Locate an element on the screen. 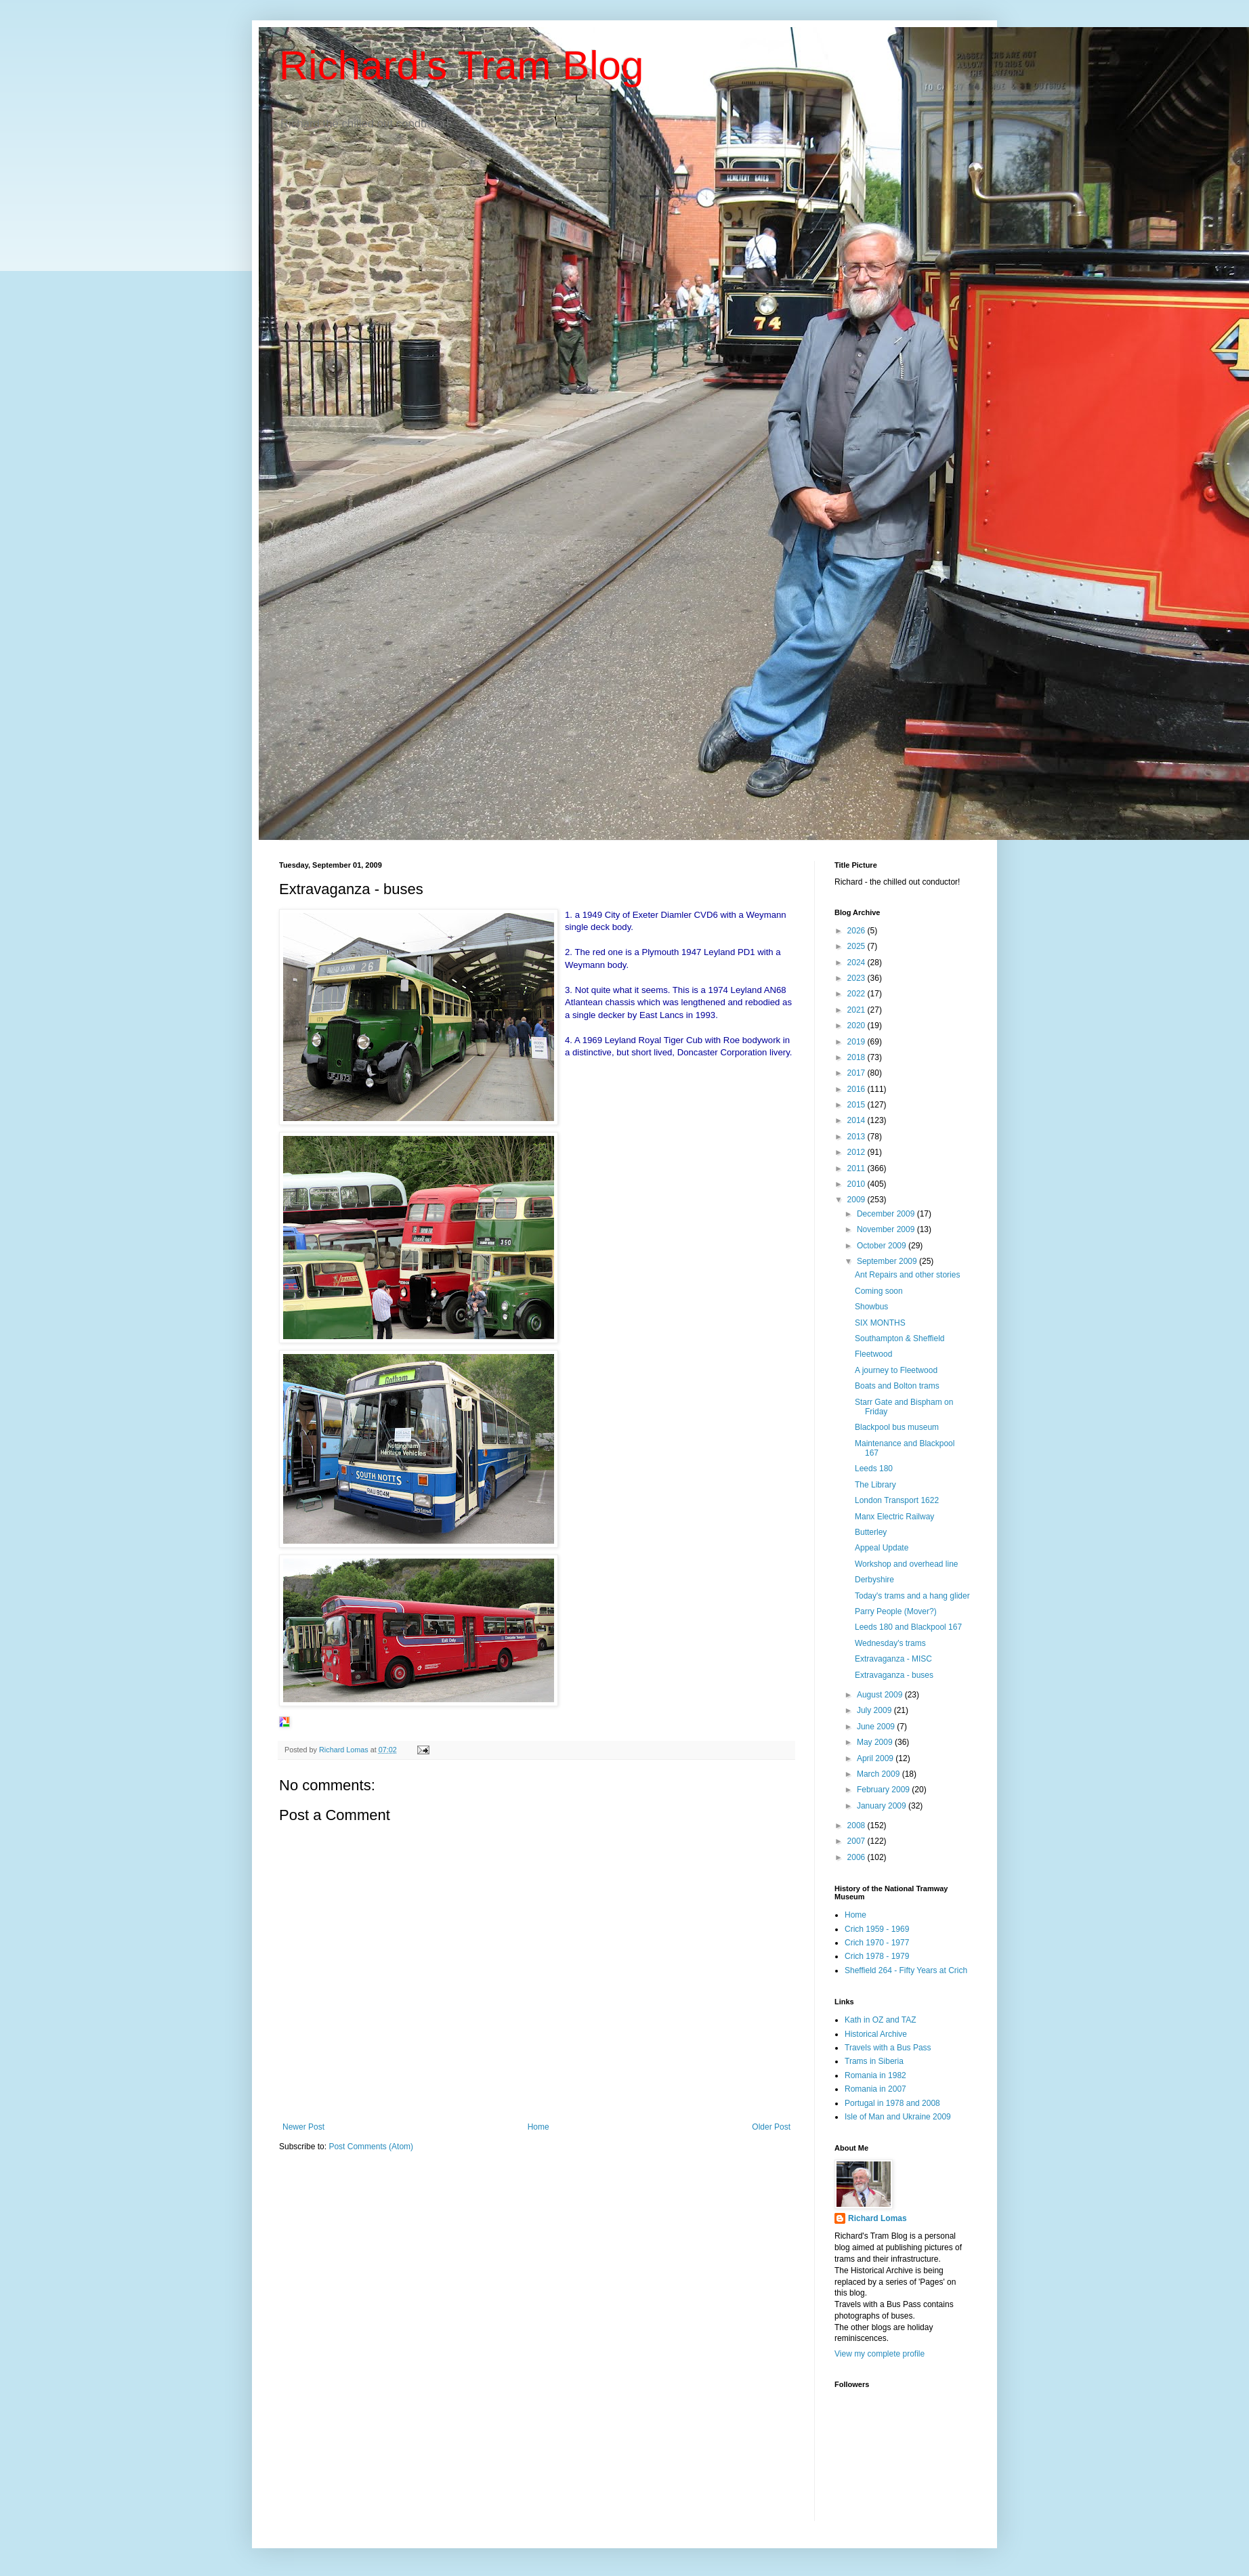  Sheffield 264 - Fifty Years at Crich is located at coordinates (906, 1970).